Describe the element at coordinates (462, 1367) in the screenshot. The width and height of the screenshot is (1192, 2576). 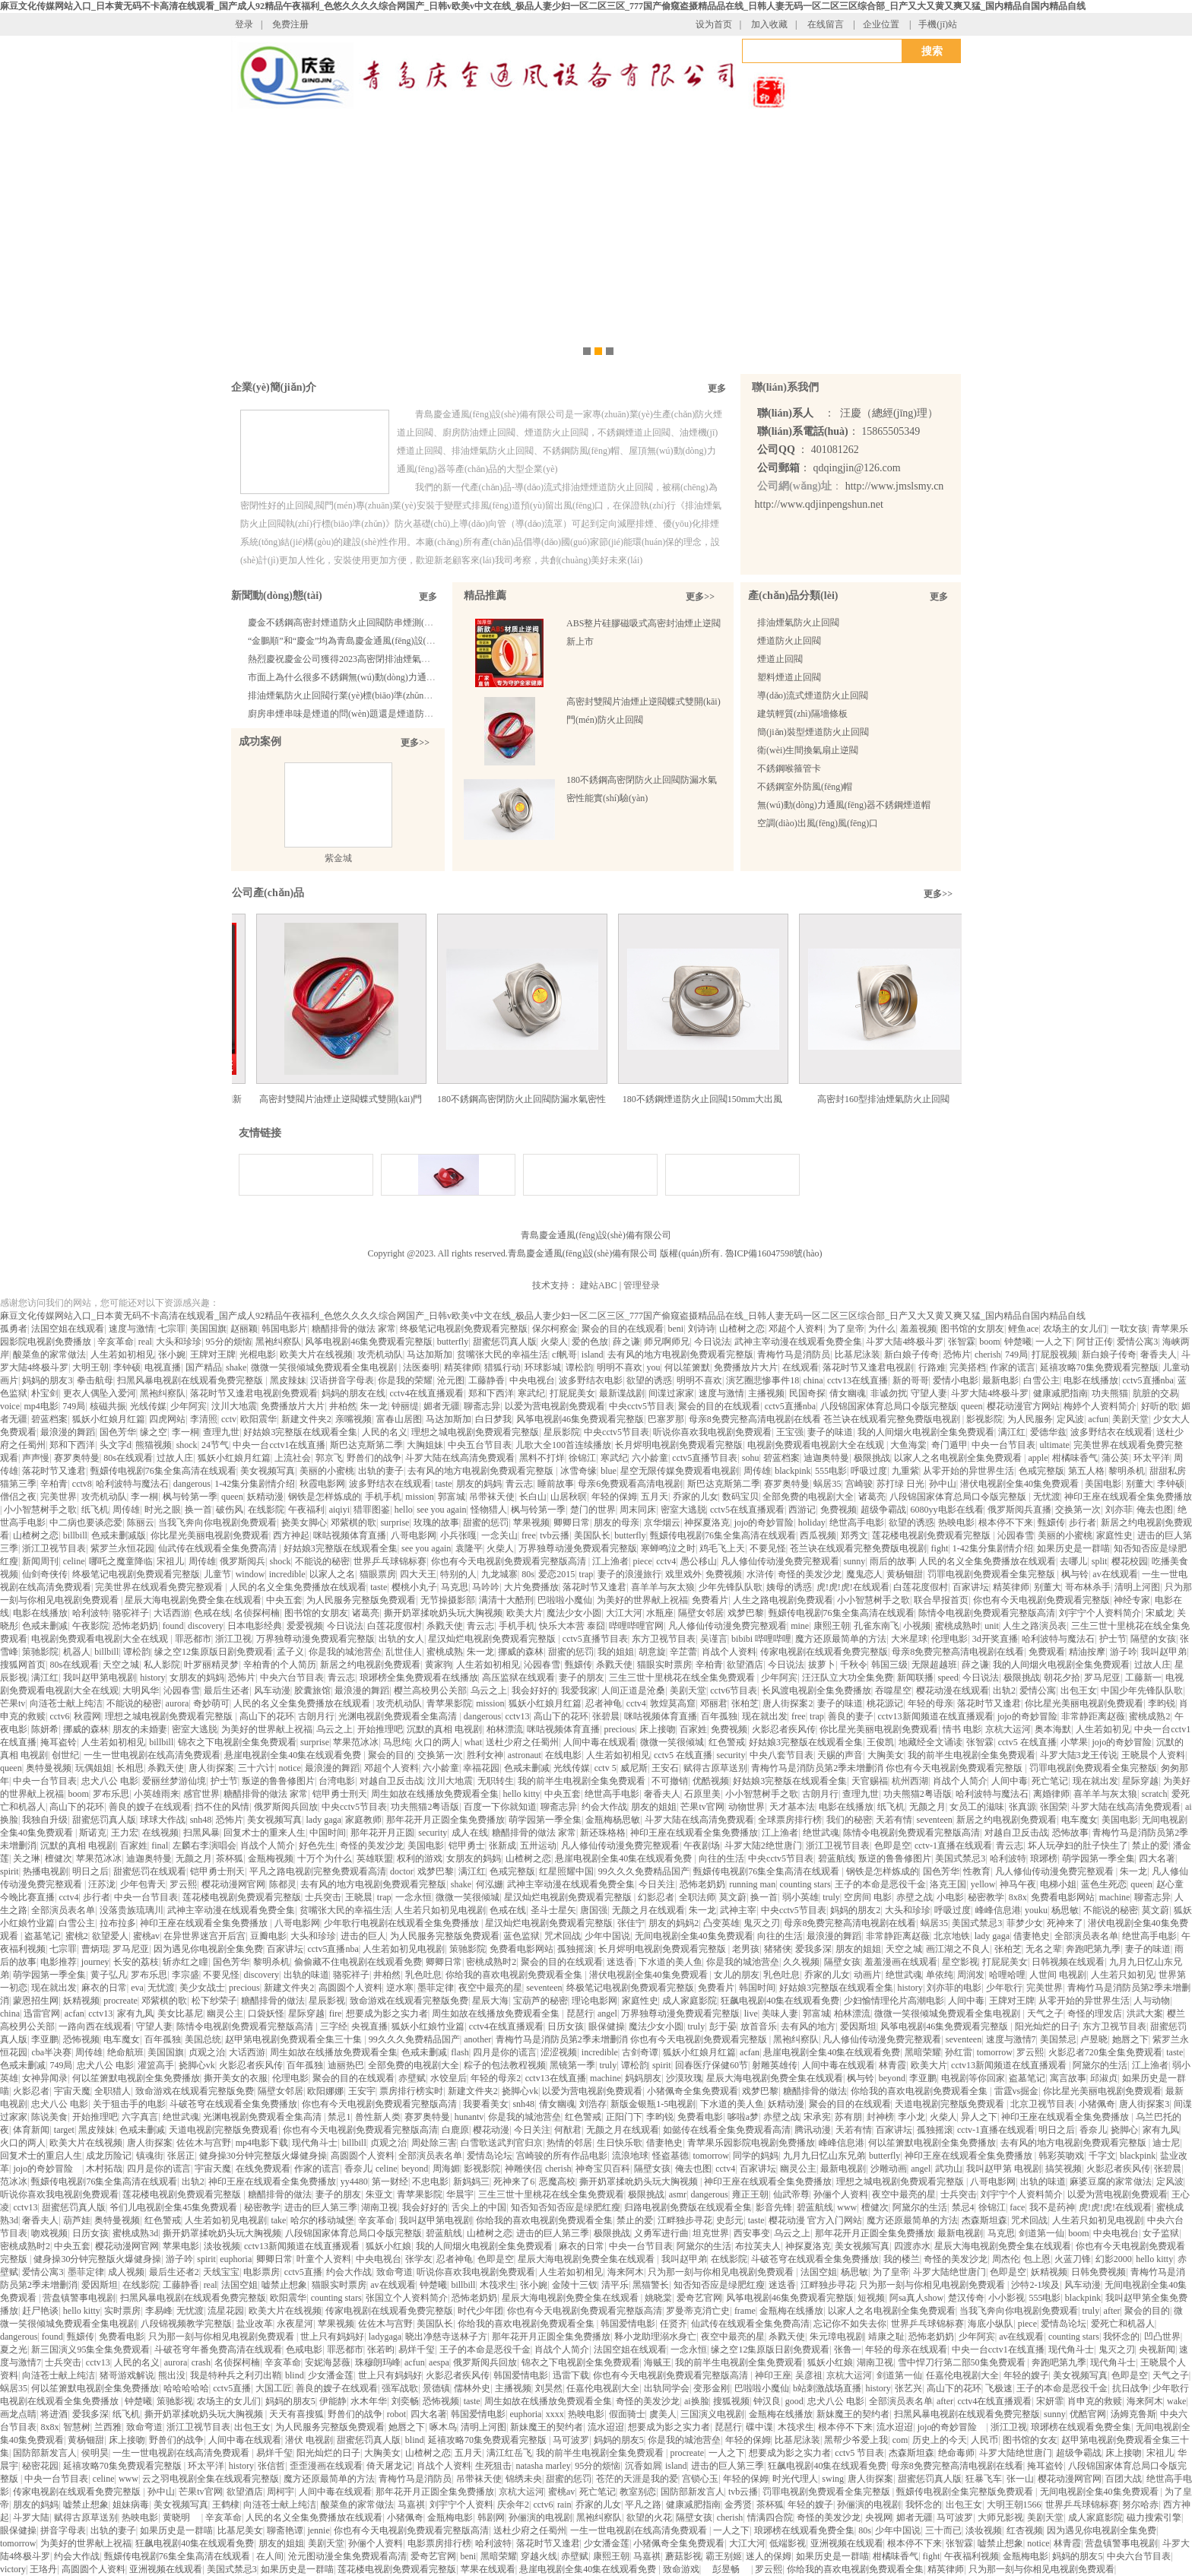
I see `精英律师` at that location.